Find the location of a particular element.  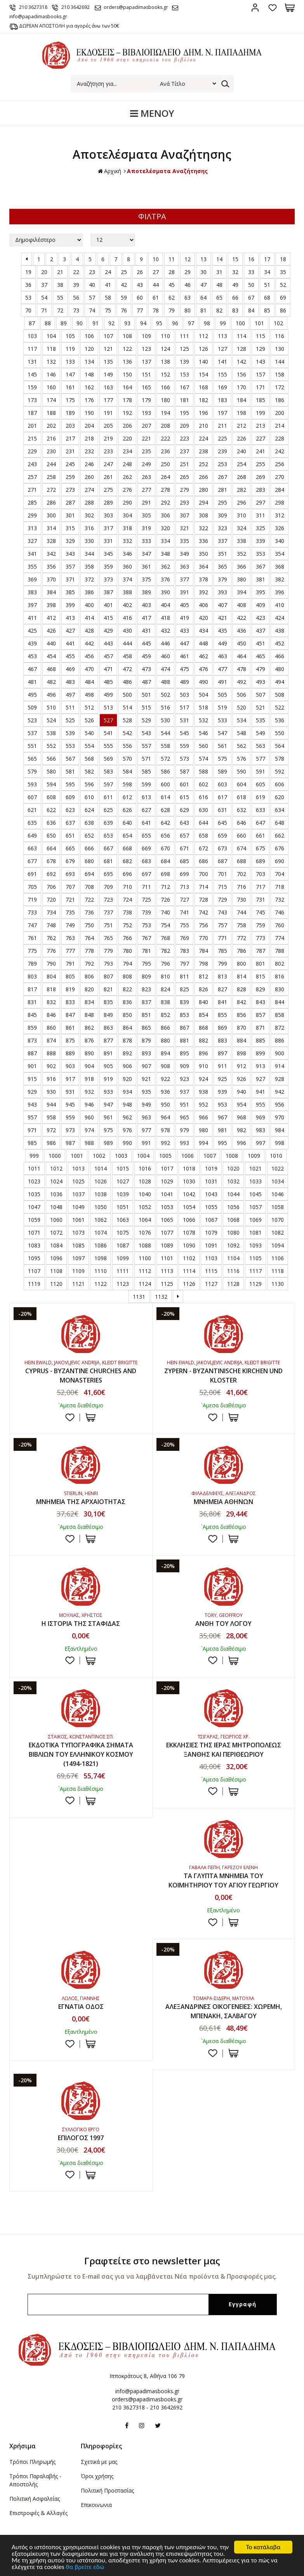

726 is located at coordinates (165, 899).